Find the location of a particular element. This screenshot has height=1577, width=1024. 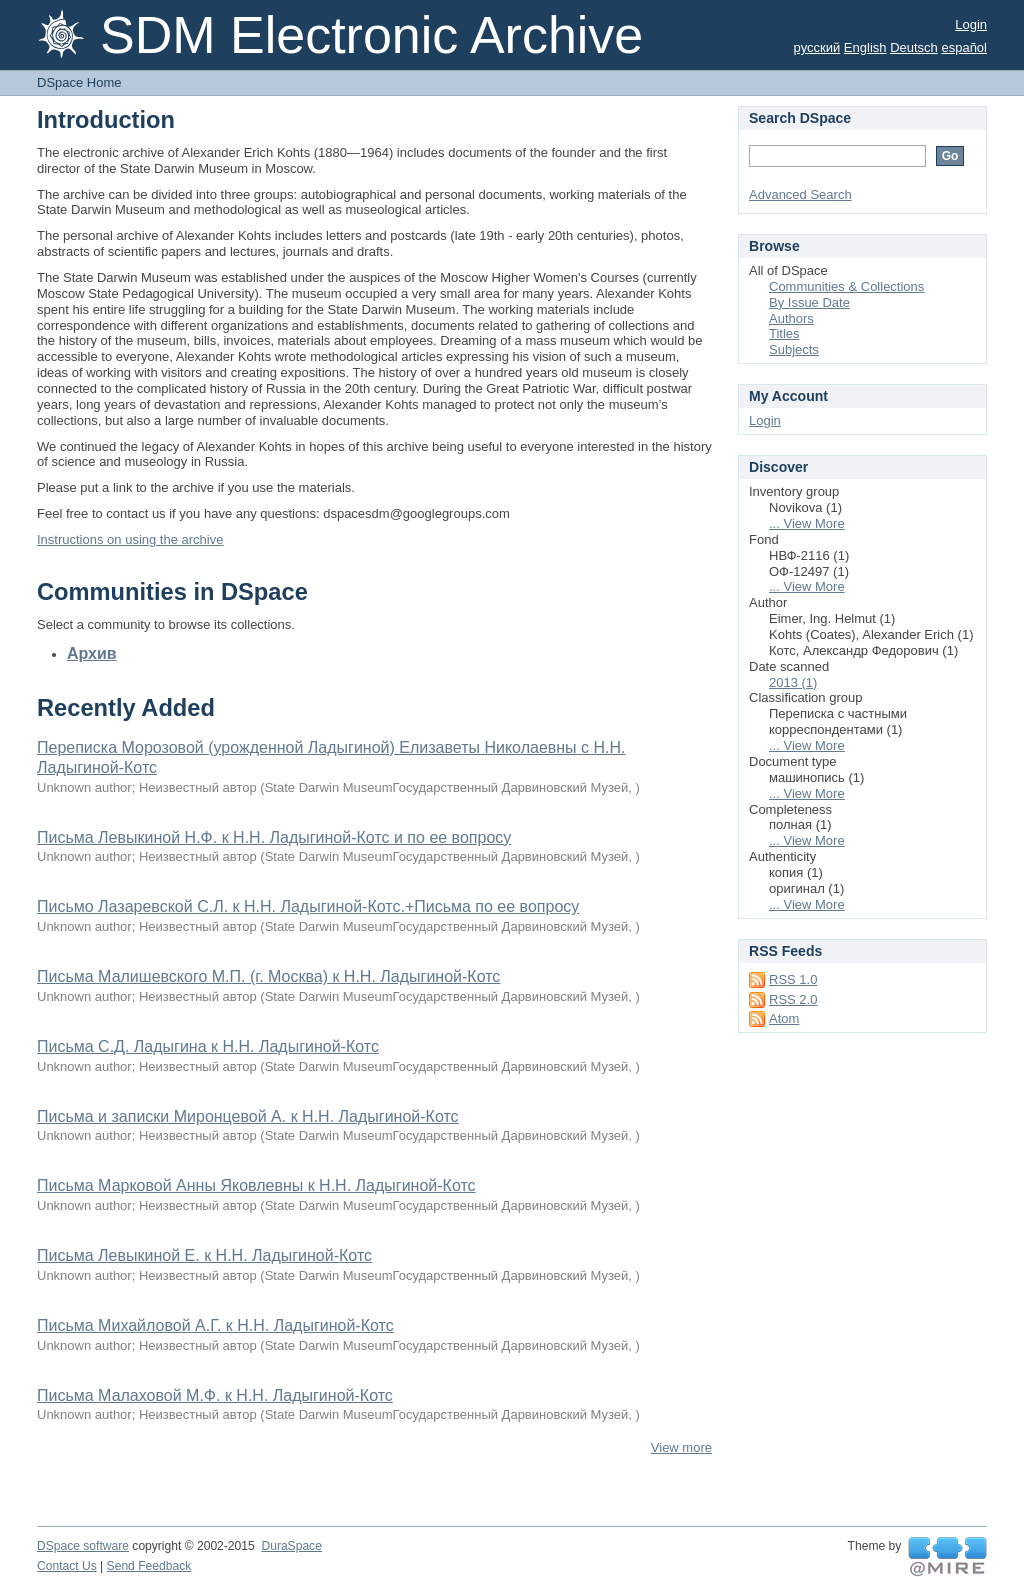

... View More is located at coordinates (807, 523).